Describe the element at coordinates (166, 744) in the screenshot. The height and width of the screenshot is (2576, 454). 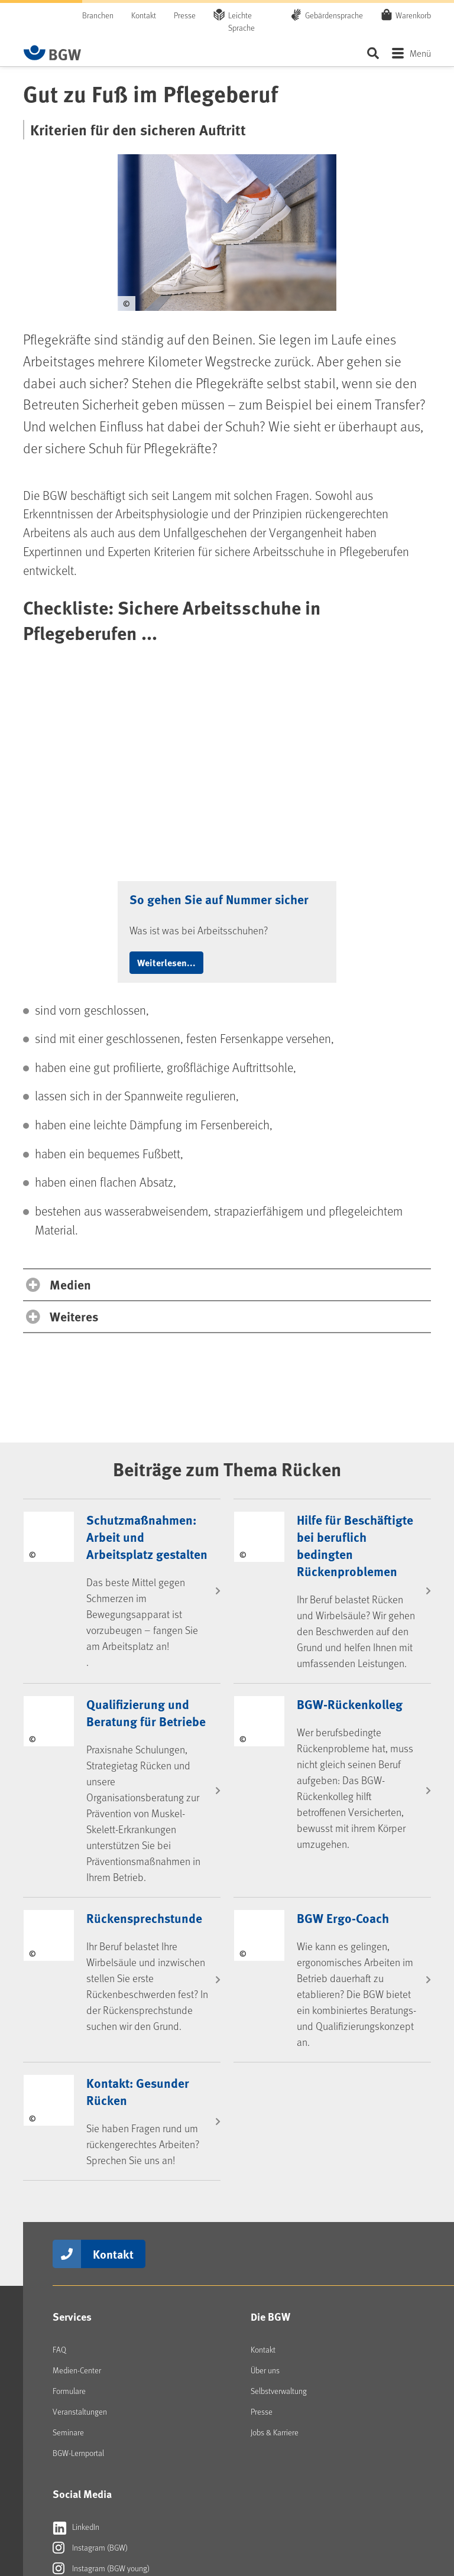
I see `Weiterlesen... [button]` at that location.